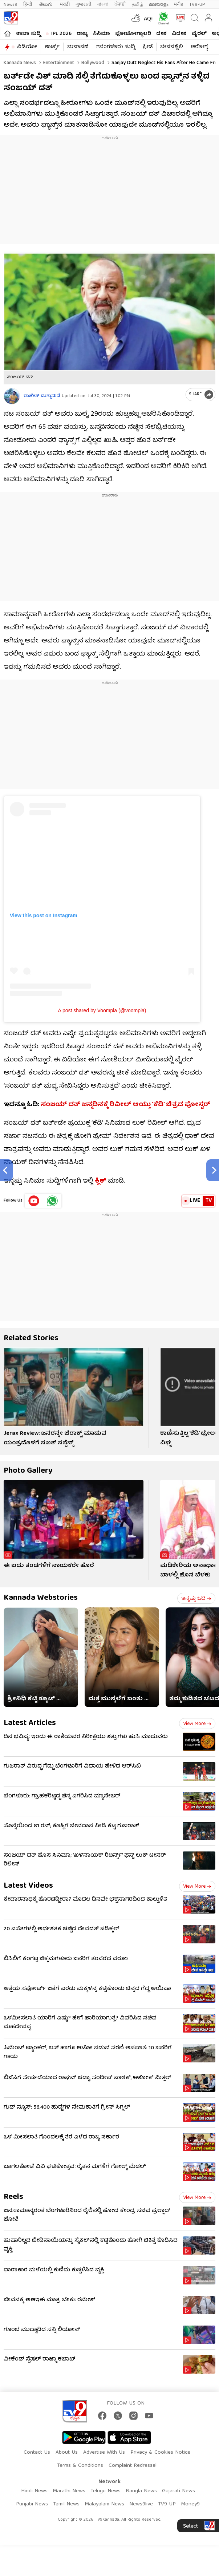 The width and height of the screenshot is (219, 2576). I want to click on Punjabi News, so click(32, 2504).